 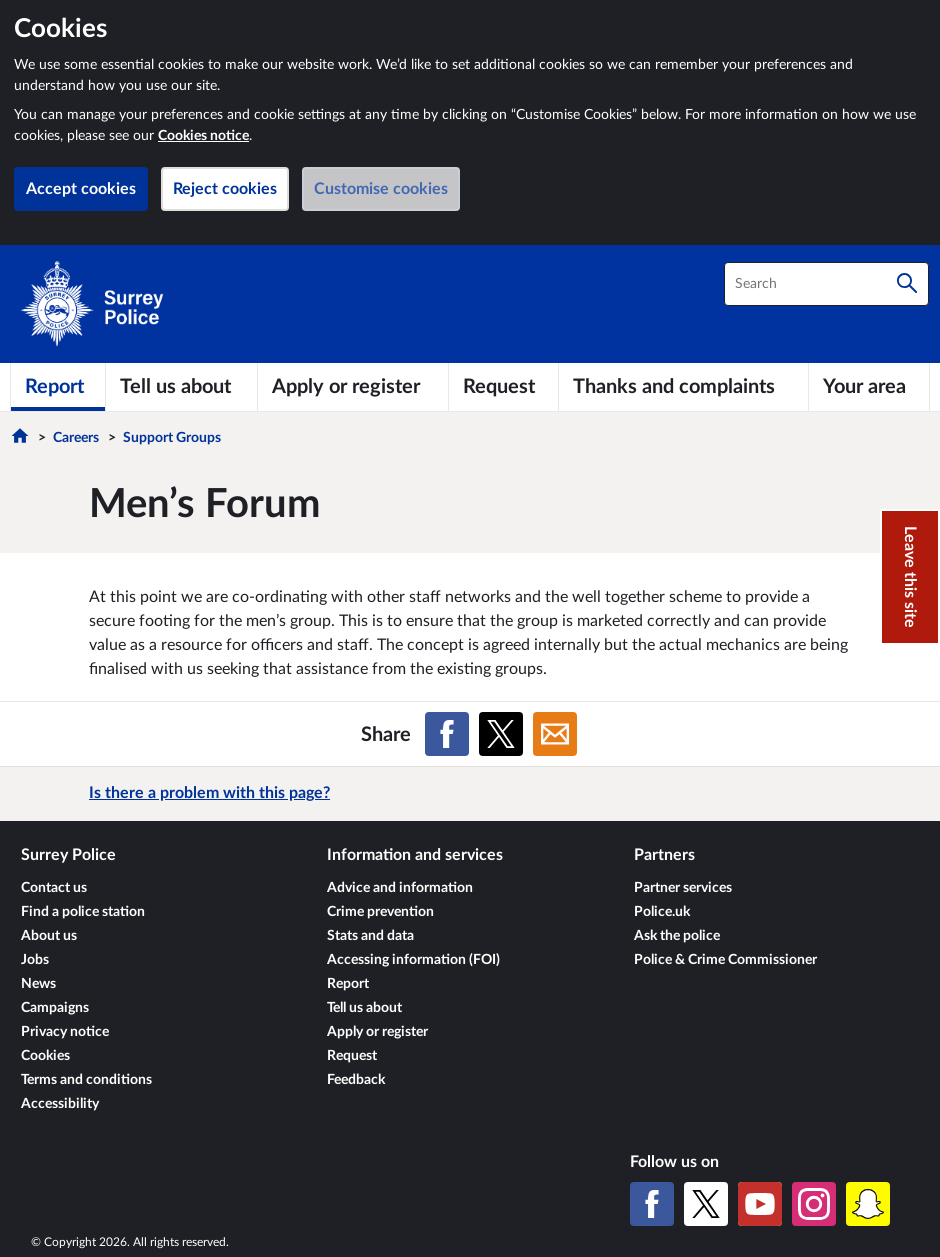 What do you see at coordinates (677, 936) in the screenshot?
I see `Ask the police` at bounding box center [677, 936].